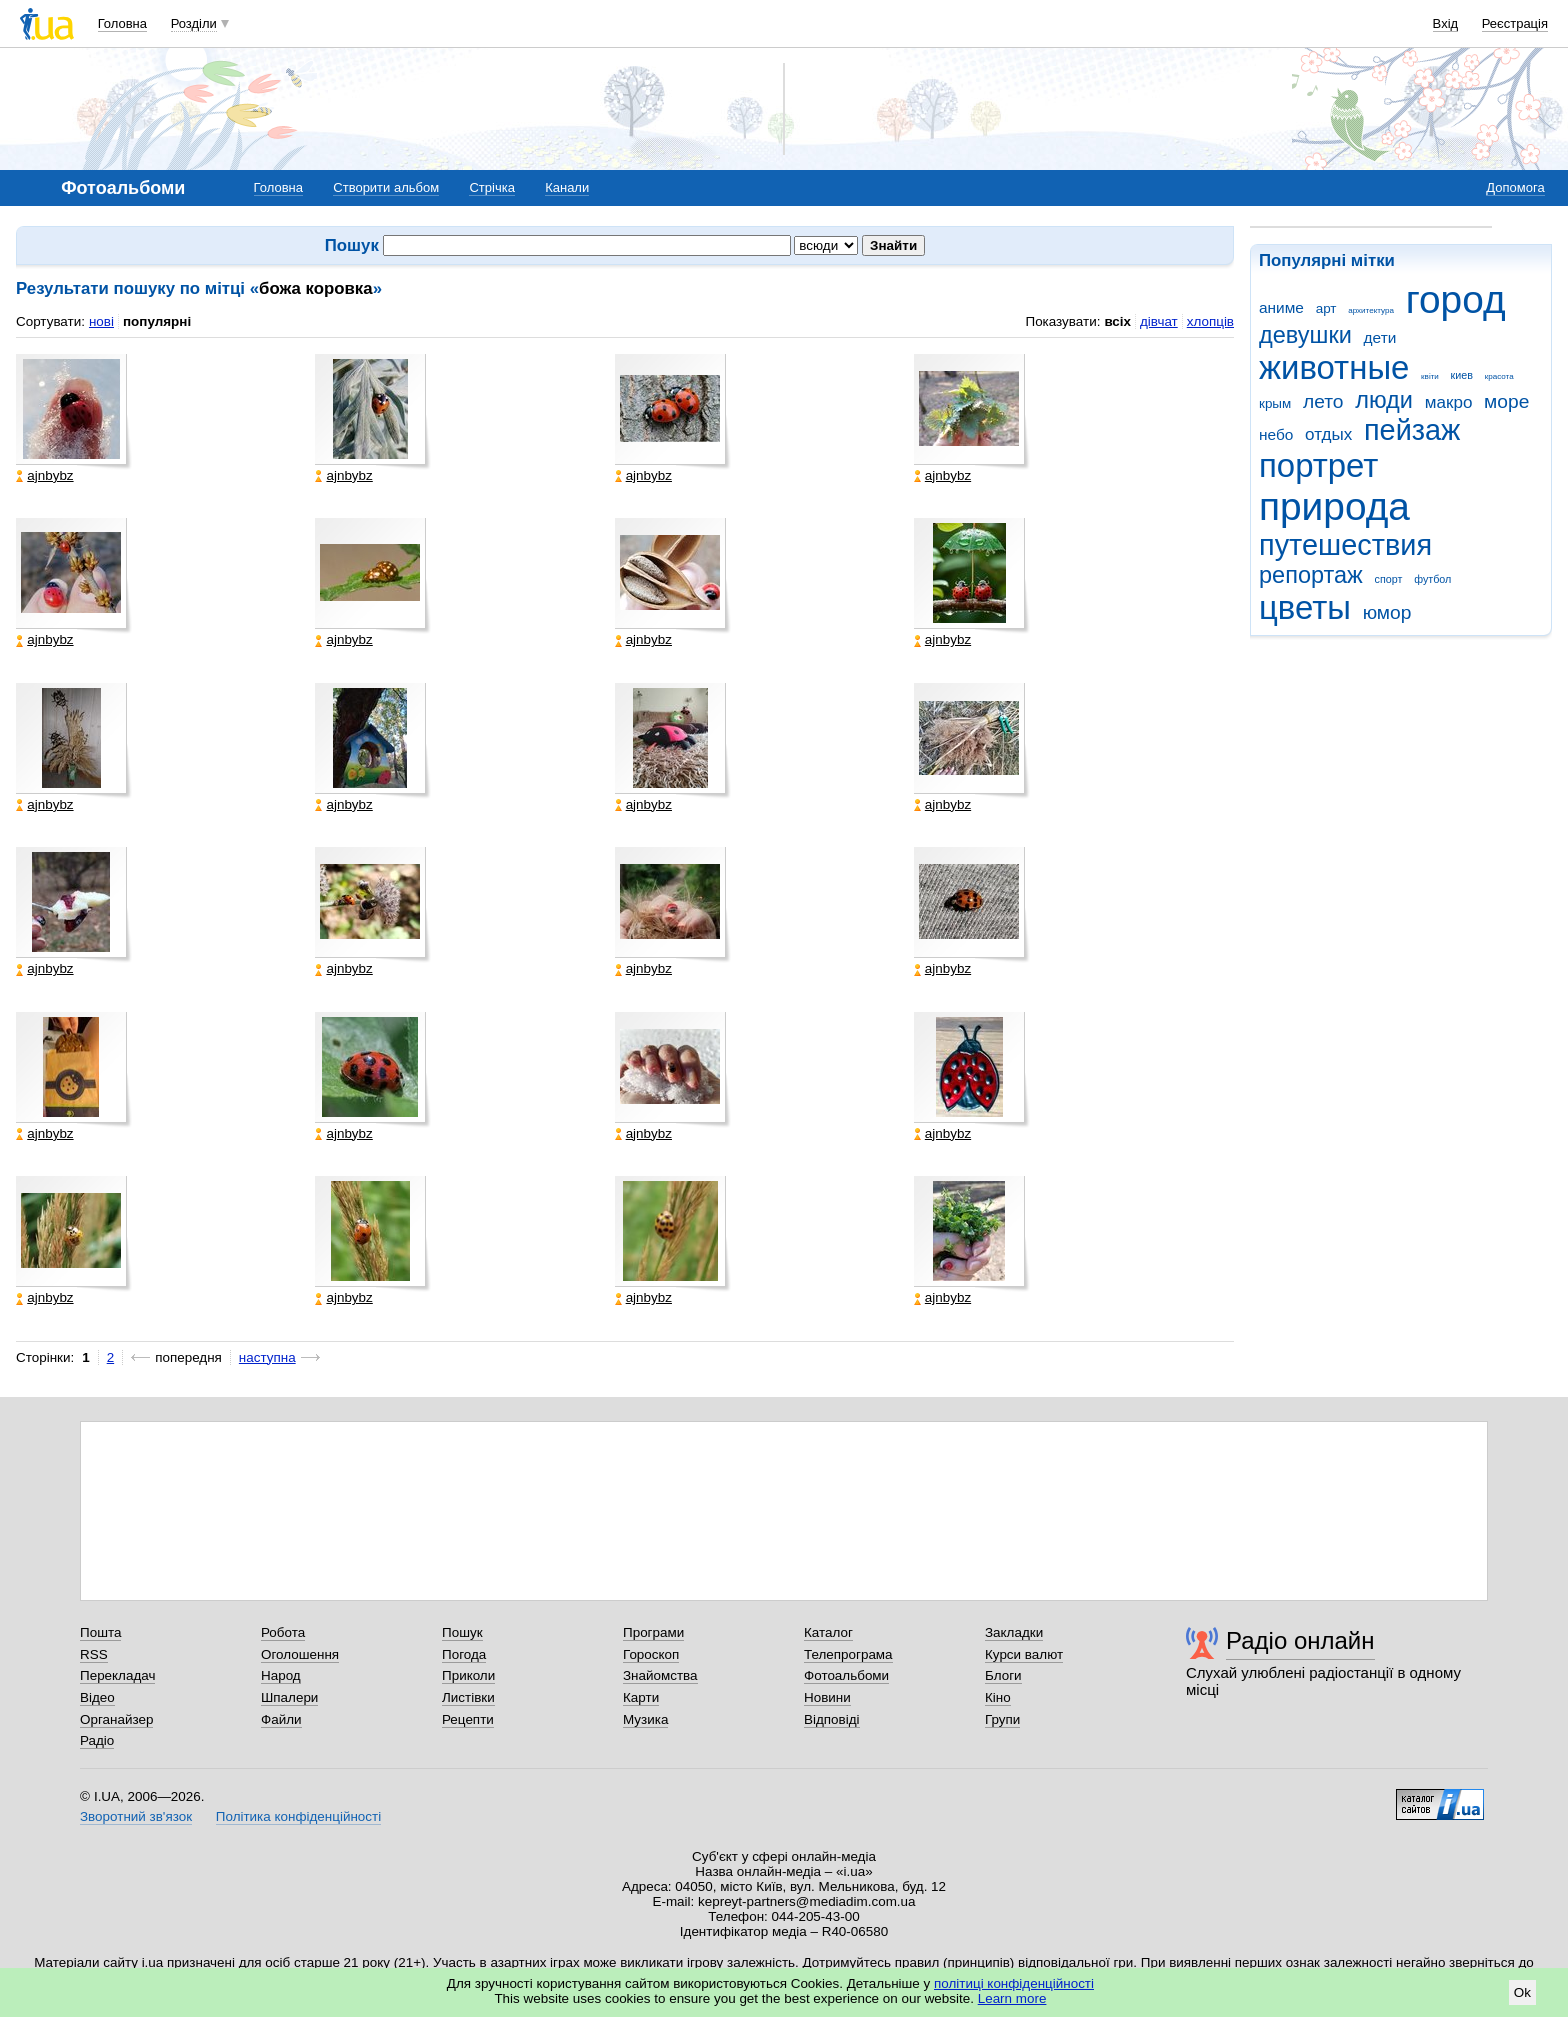  I want to click on люди, so click(1384, 400).